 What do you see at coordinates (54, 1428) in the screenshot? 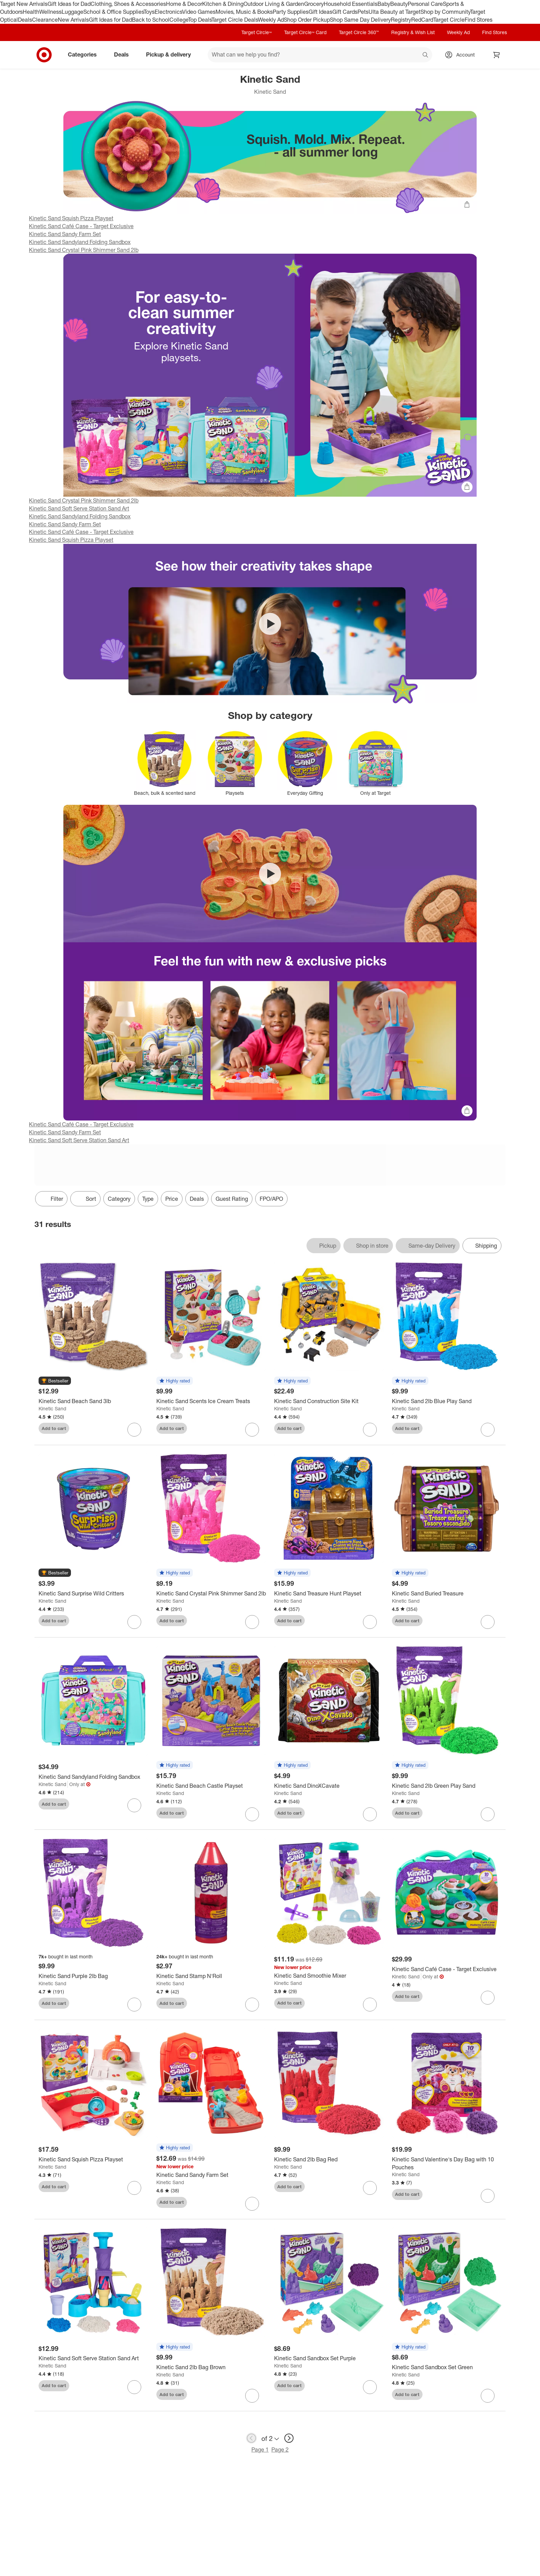
I see `Add to cart` at bounding box center [54, 1428].